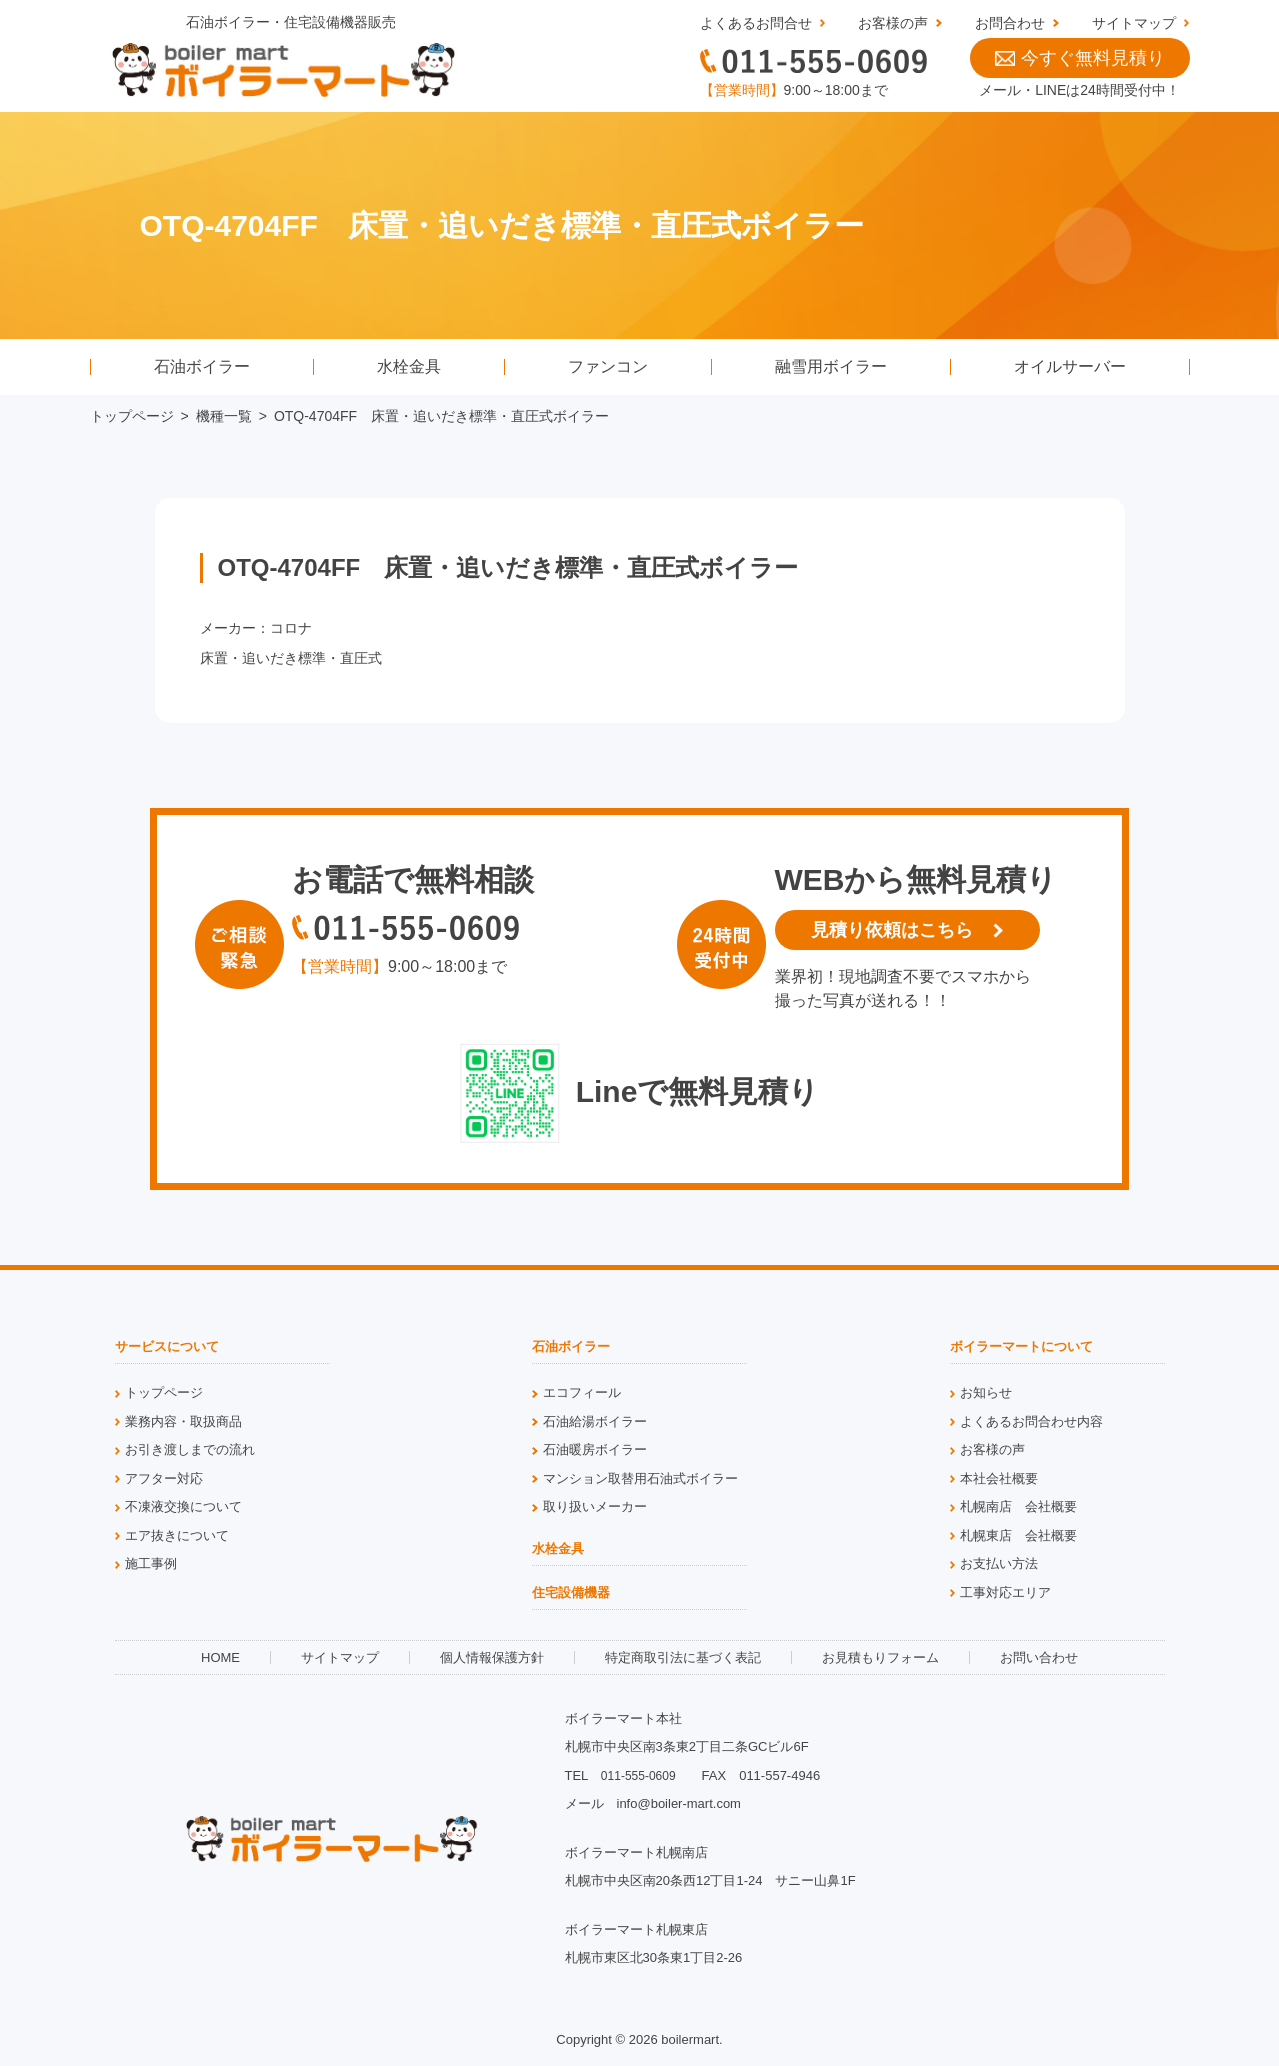 Image resolution: width=1279 pixels, height=2066 pixels. I want to click on ボイラーマートについて, so click(1021, 1347).